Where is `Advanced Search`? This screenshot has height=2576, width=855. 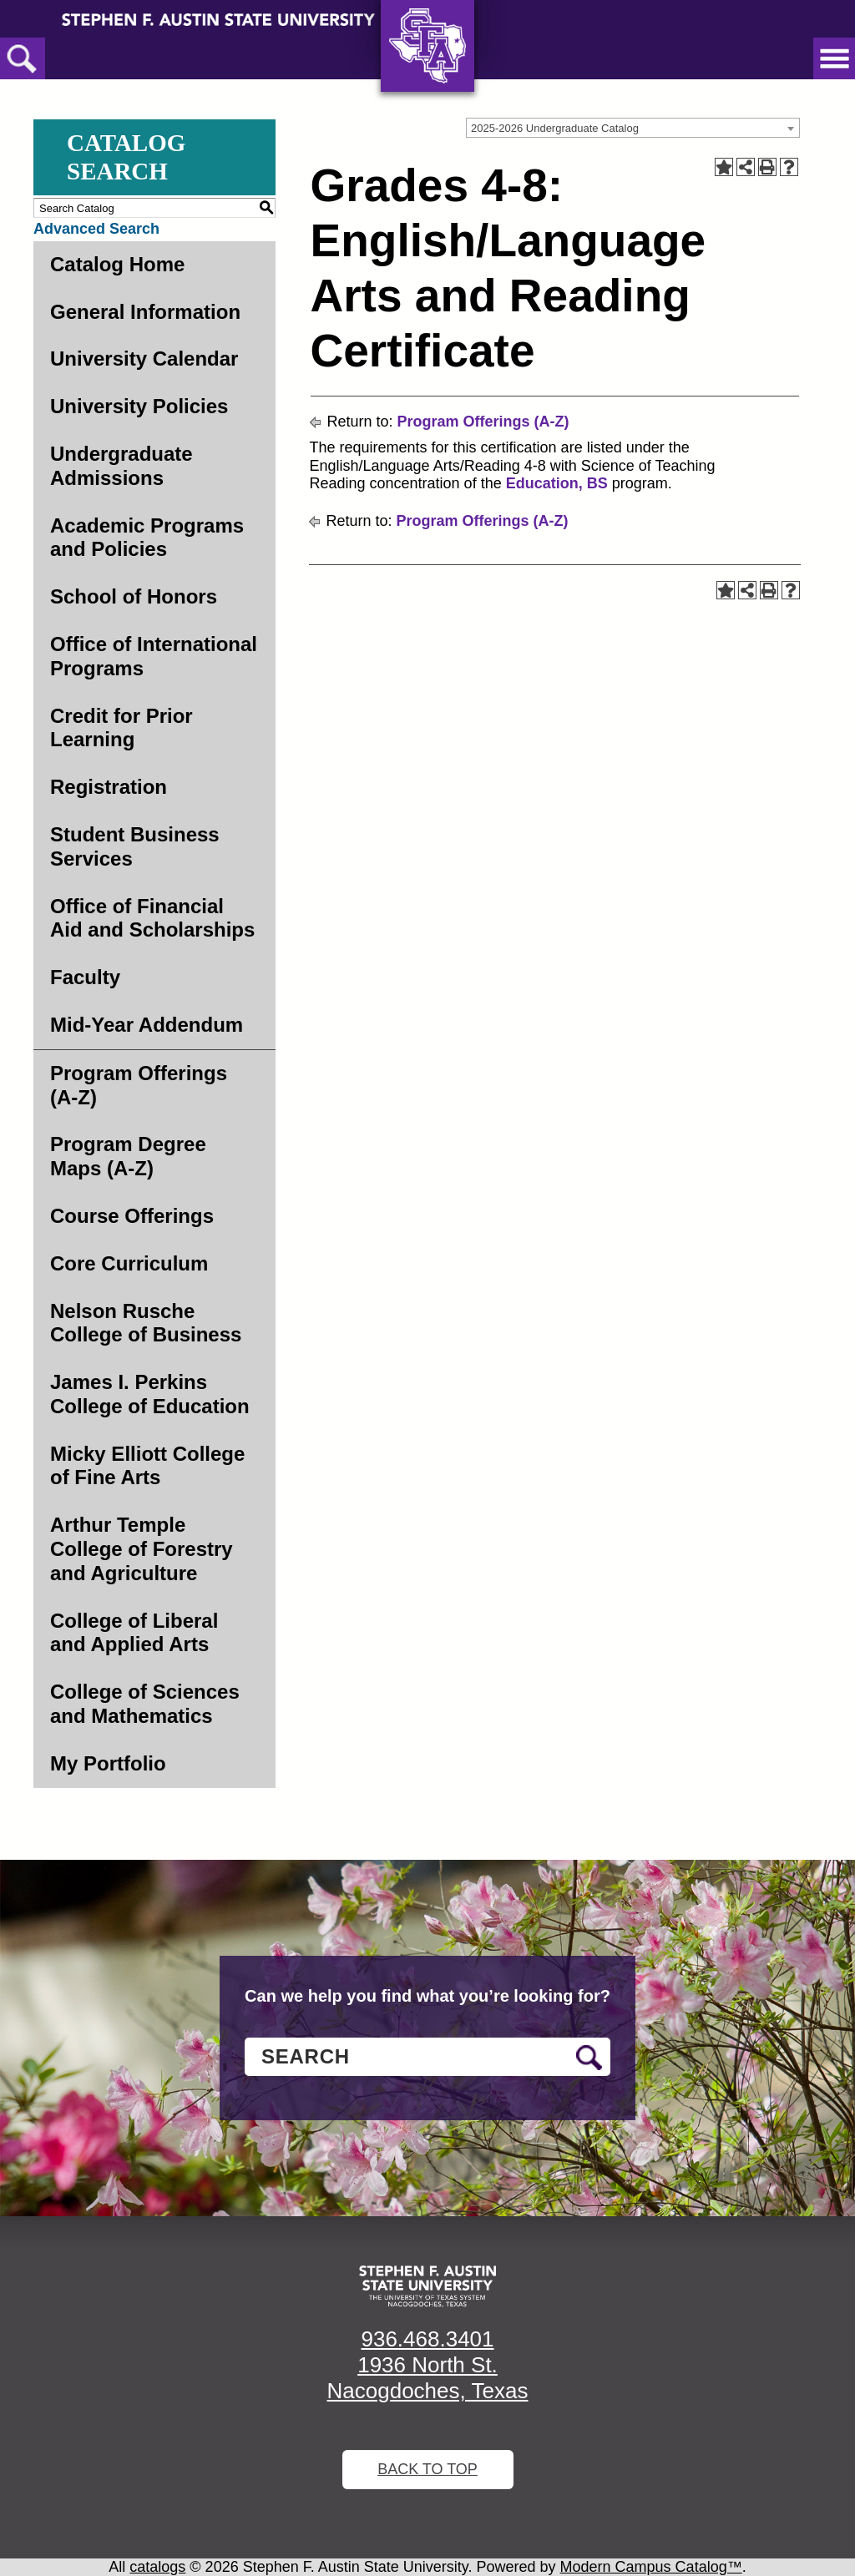
Advanced Search is located at coordinates (96, 228).